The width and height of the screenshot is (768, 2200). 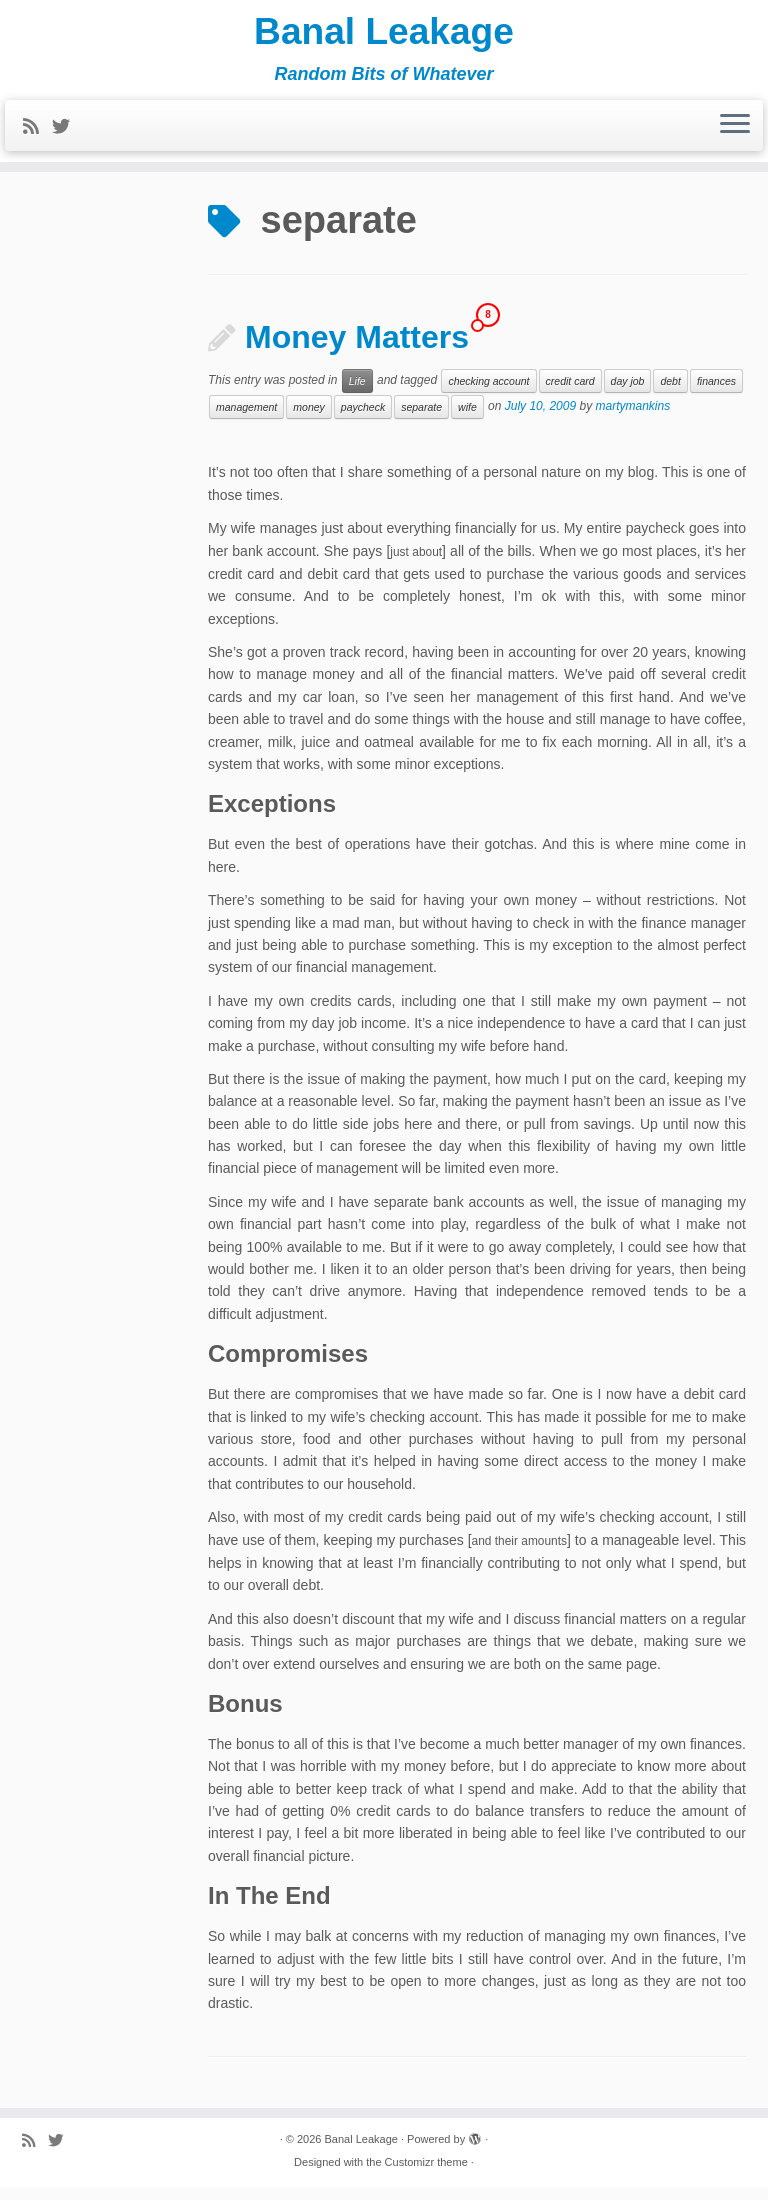 What do you see at coordinates (628, 394) in the screenshot?
I see `day job` at bounding box center [628, 394].